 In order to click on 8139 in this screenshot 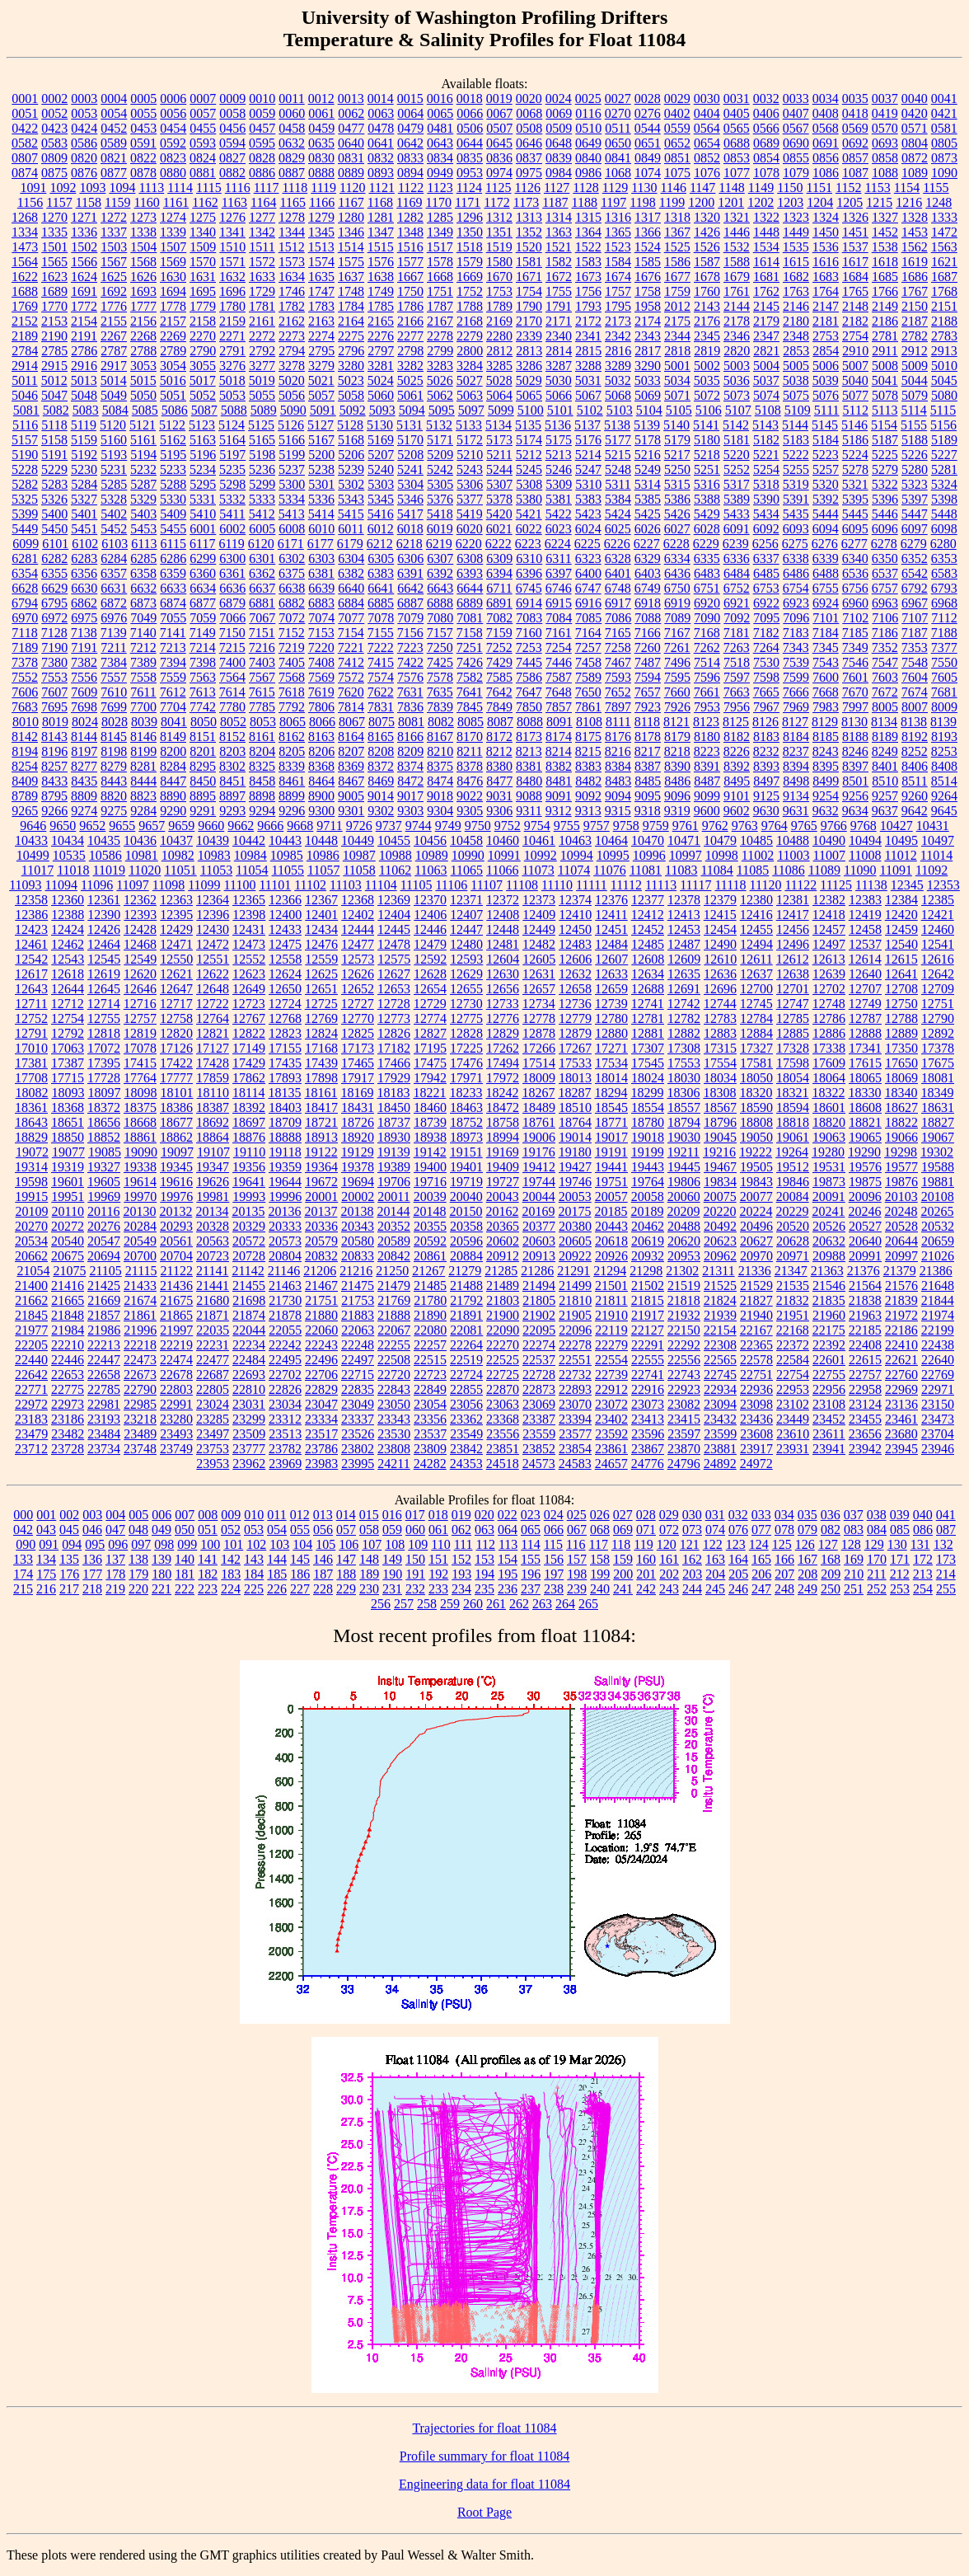, I will do `click(943, 722)`.